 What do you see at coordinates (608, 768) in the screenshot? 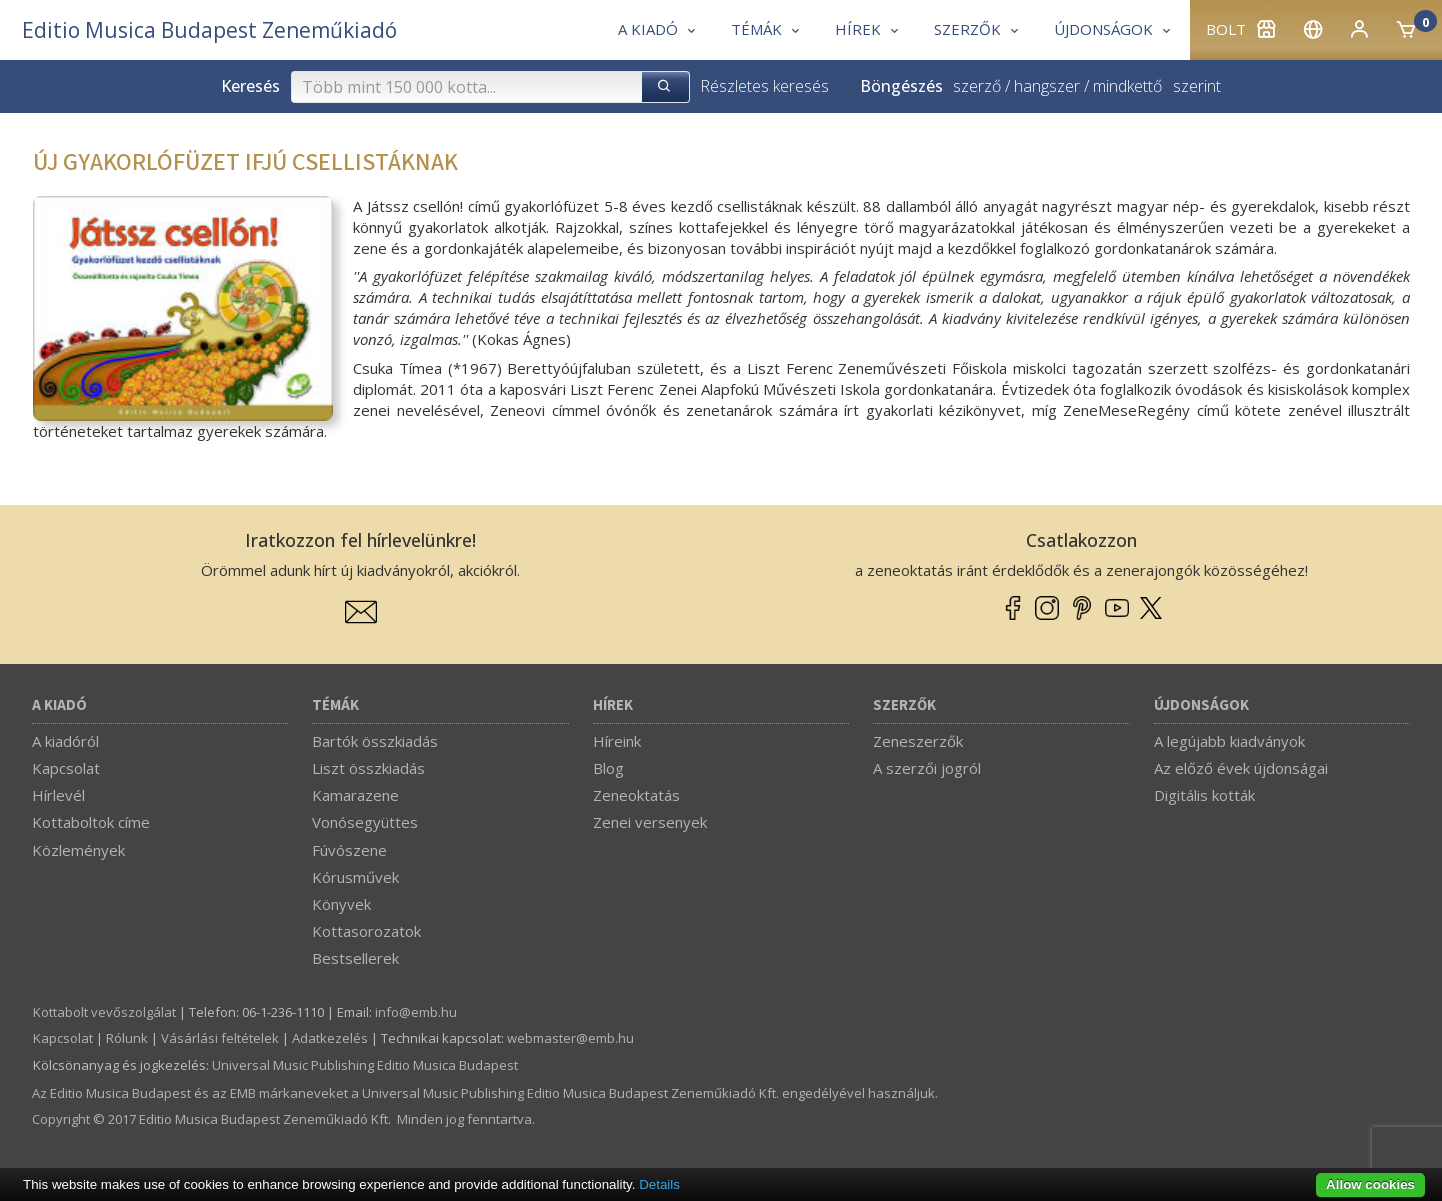
I see `Blog` at bounding box center [608, 768].